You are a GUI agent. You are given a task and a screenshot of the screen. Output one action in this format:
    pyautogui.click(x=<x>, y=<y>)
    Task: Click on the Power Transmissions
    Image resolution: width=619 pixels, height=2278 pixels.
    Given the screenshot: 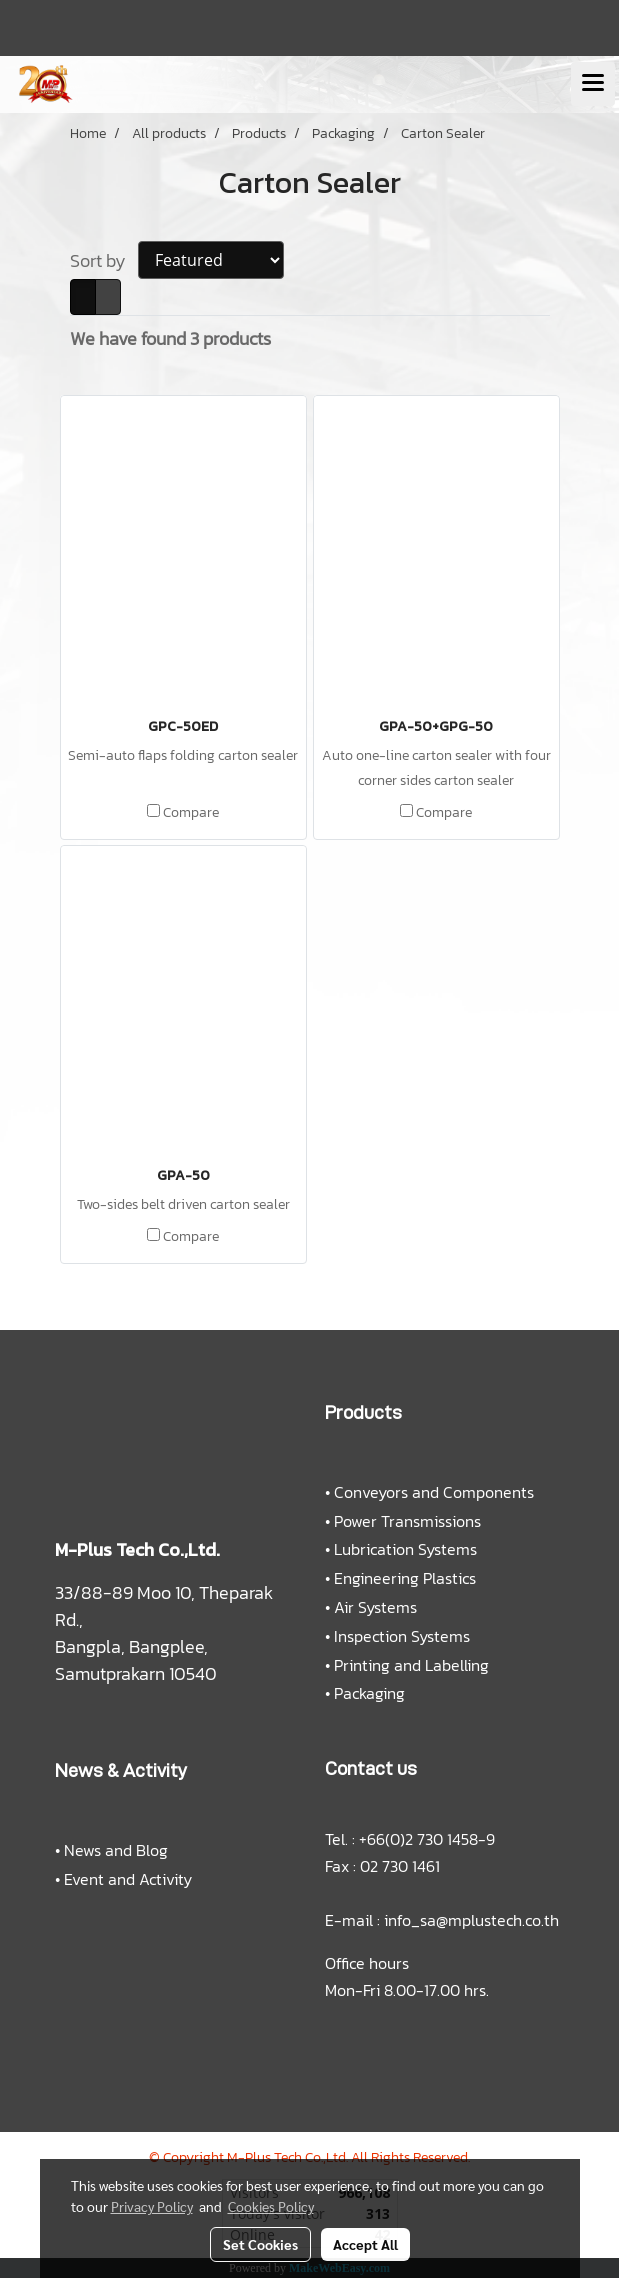 What is the action you would take?
    pyautogui.click(x=407, y=1521)
    